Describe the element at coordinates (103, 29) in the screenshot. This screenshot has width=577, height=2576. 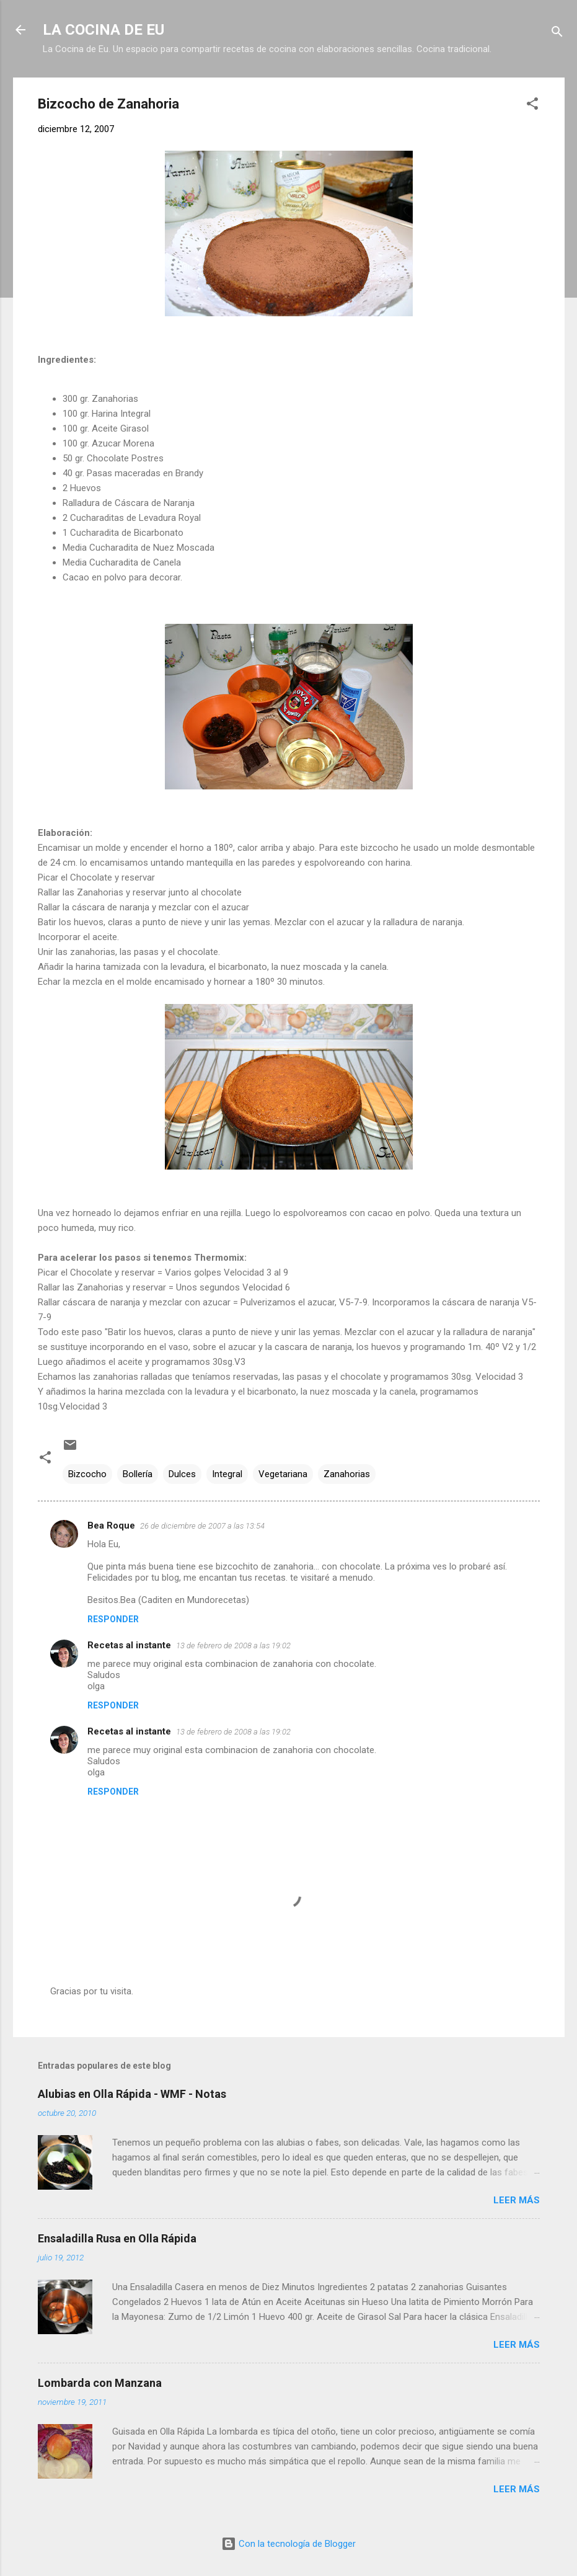
I see `LA COCINA DE EU` at that location.